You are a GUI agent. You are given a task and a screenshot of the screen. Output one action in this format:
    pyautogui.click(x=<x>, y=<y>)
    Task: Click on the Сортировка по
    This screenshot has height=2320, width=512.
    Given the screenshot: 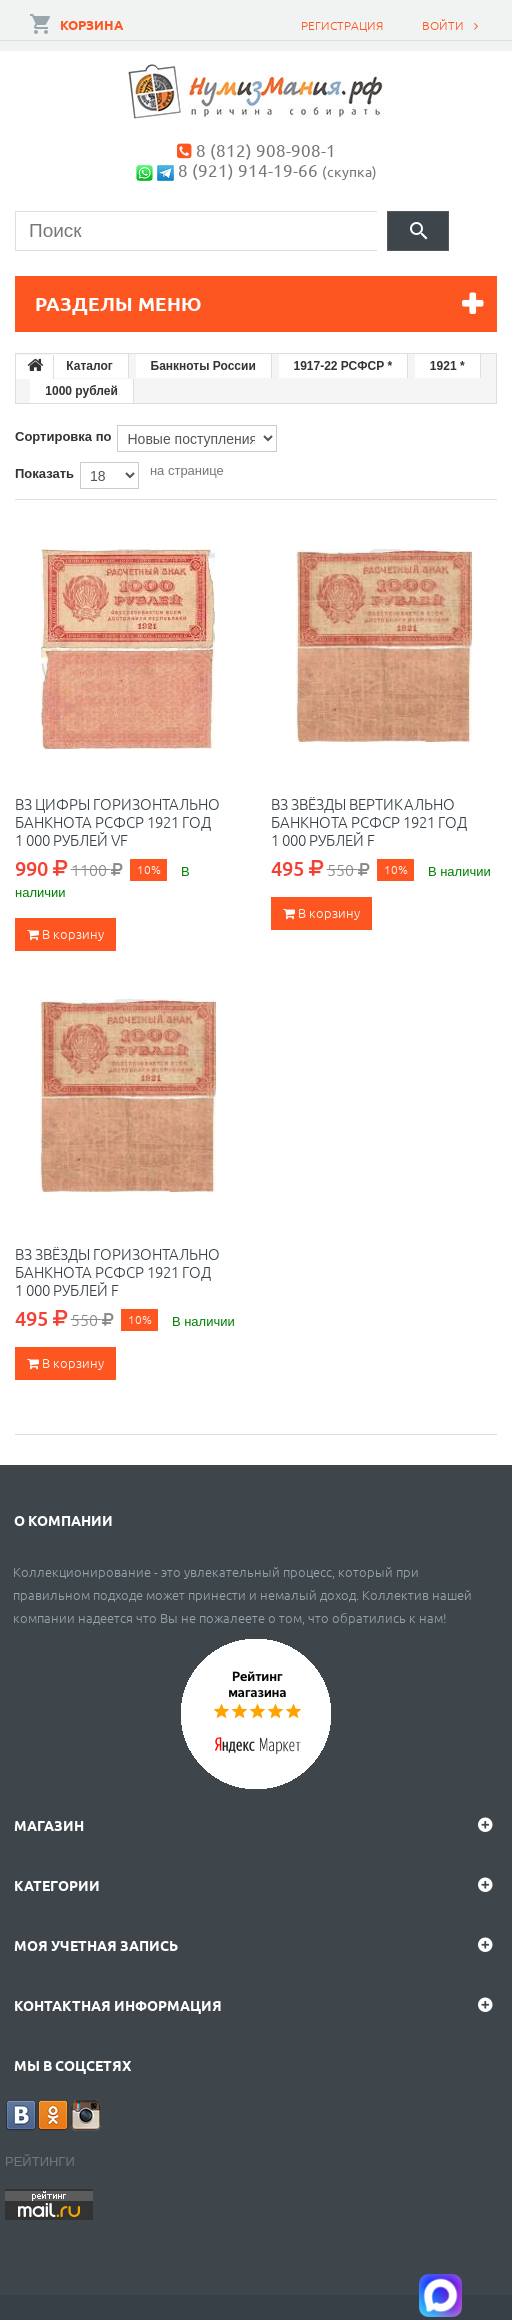 What is the action you would take?
    pyautogui.click(x=63, y=436)
    